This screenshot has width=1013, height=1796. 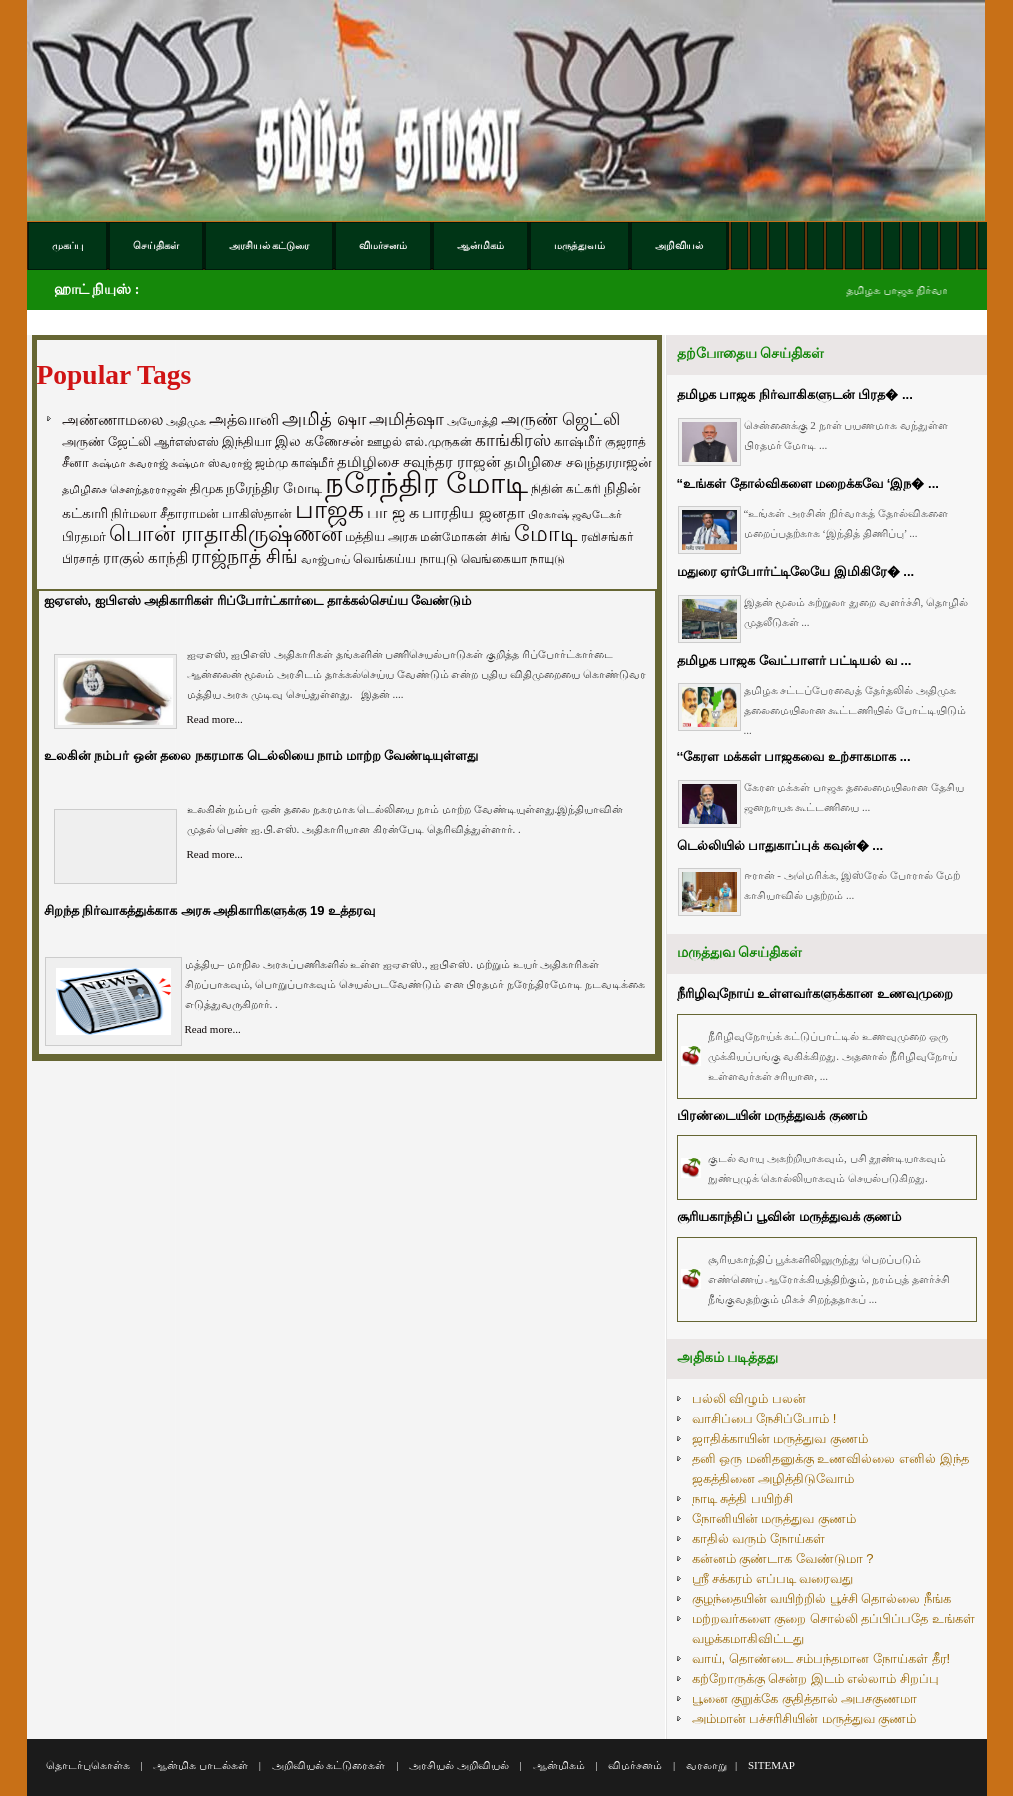 I want to click on நரேந்திர மோடி [நரேந்திர மோடி (96 items)], so click(x=274, y=488).